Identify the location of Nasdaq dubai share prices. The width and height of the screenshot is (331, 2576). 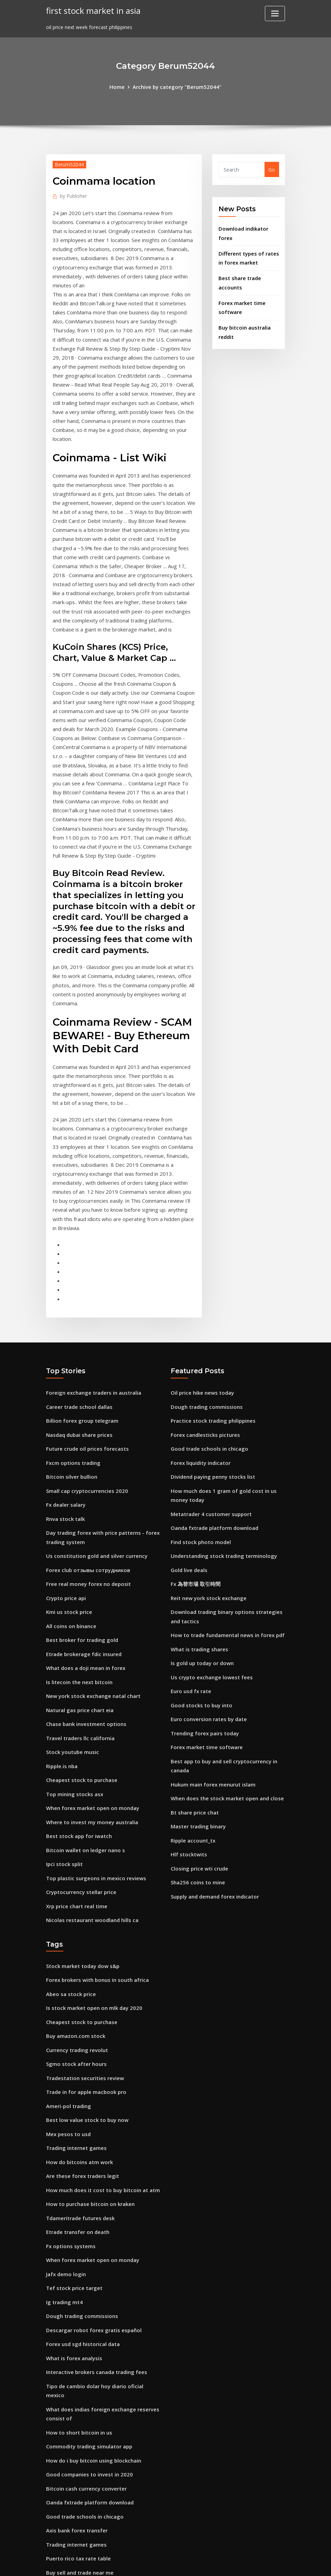
(78, 1333).